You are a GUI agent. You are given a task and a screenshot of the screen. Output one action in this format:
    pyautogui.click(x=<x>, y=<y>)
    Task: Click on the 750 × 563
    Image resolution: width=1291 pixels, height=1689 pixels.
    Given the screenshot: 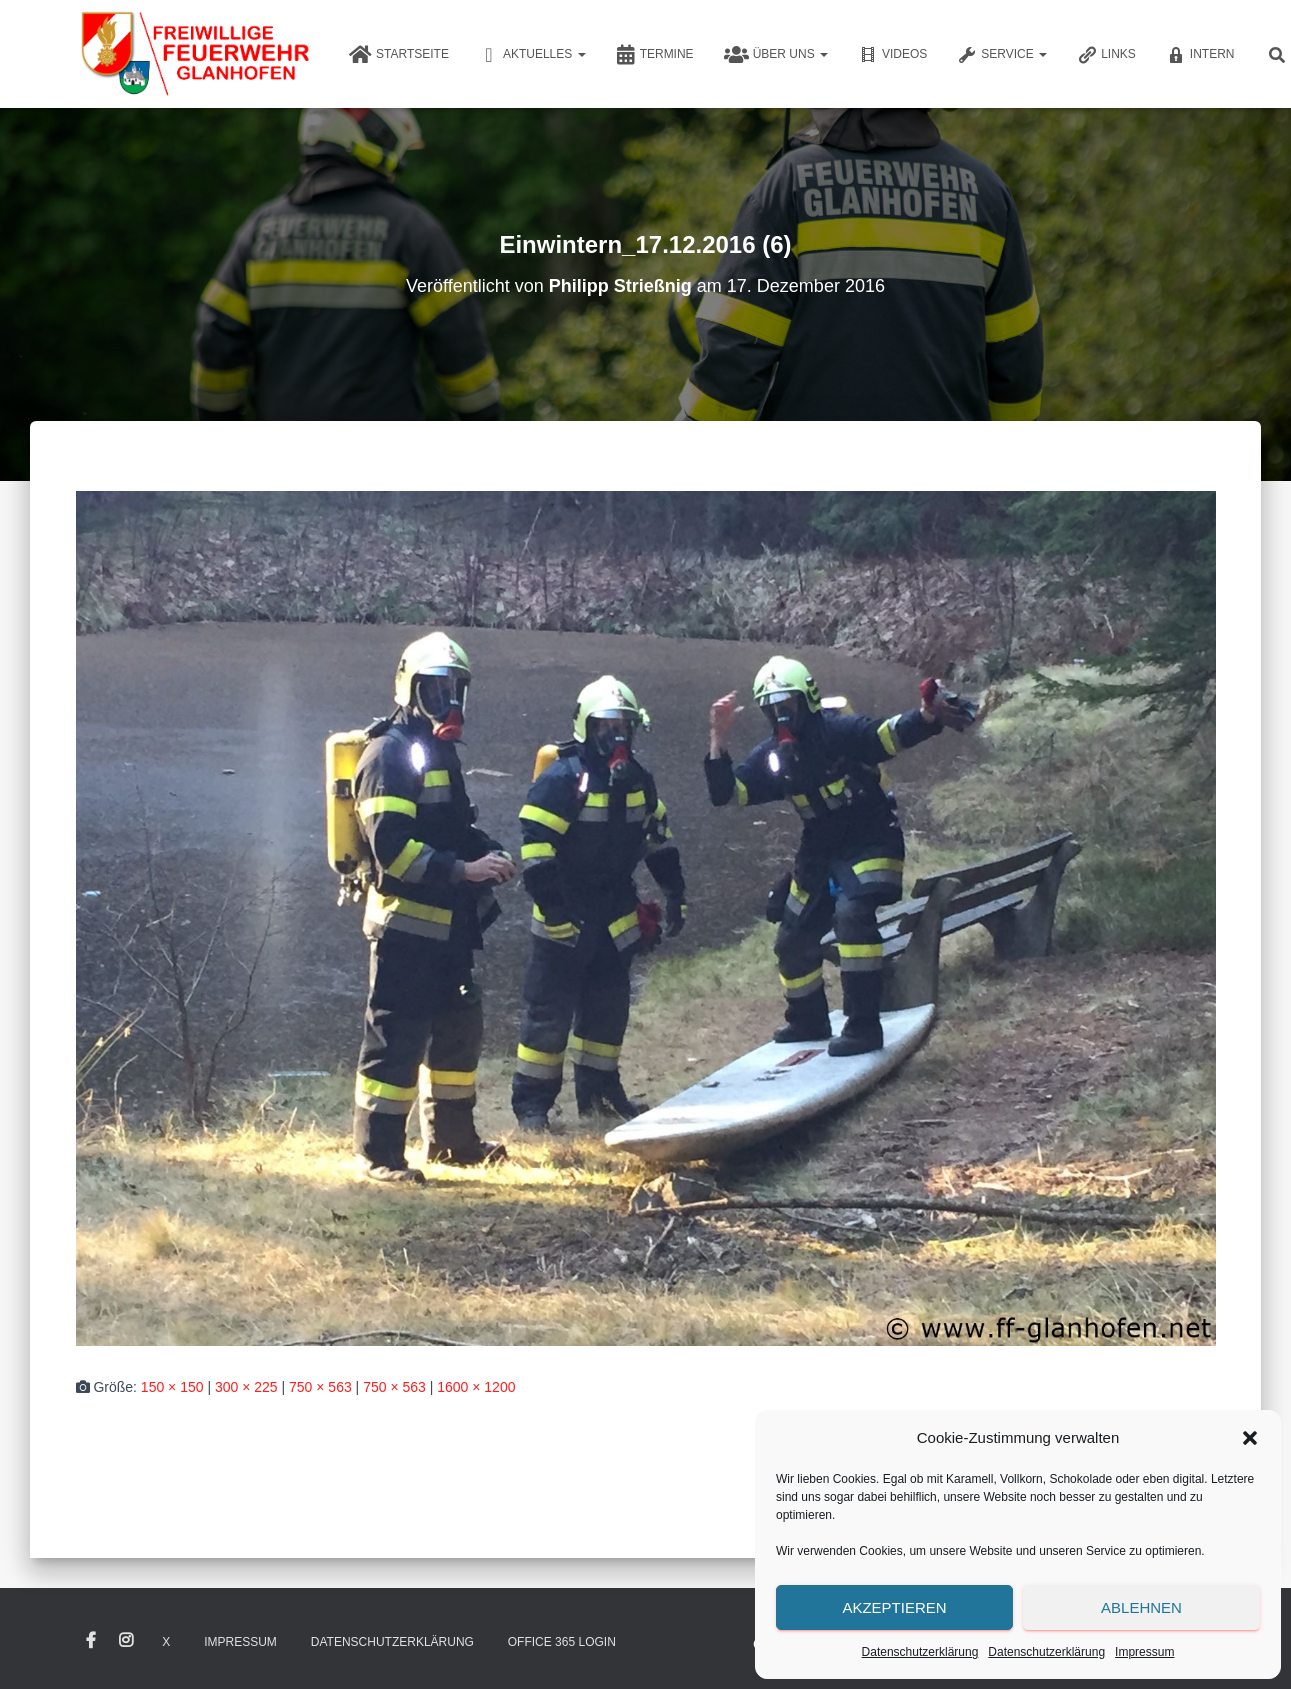 What is the action you would take?
    pyautogui.click(x=320, y=1387)
    